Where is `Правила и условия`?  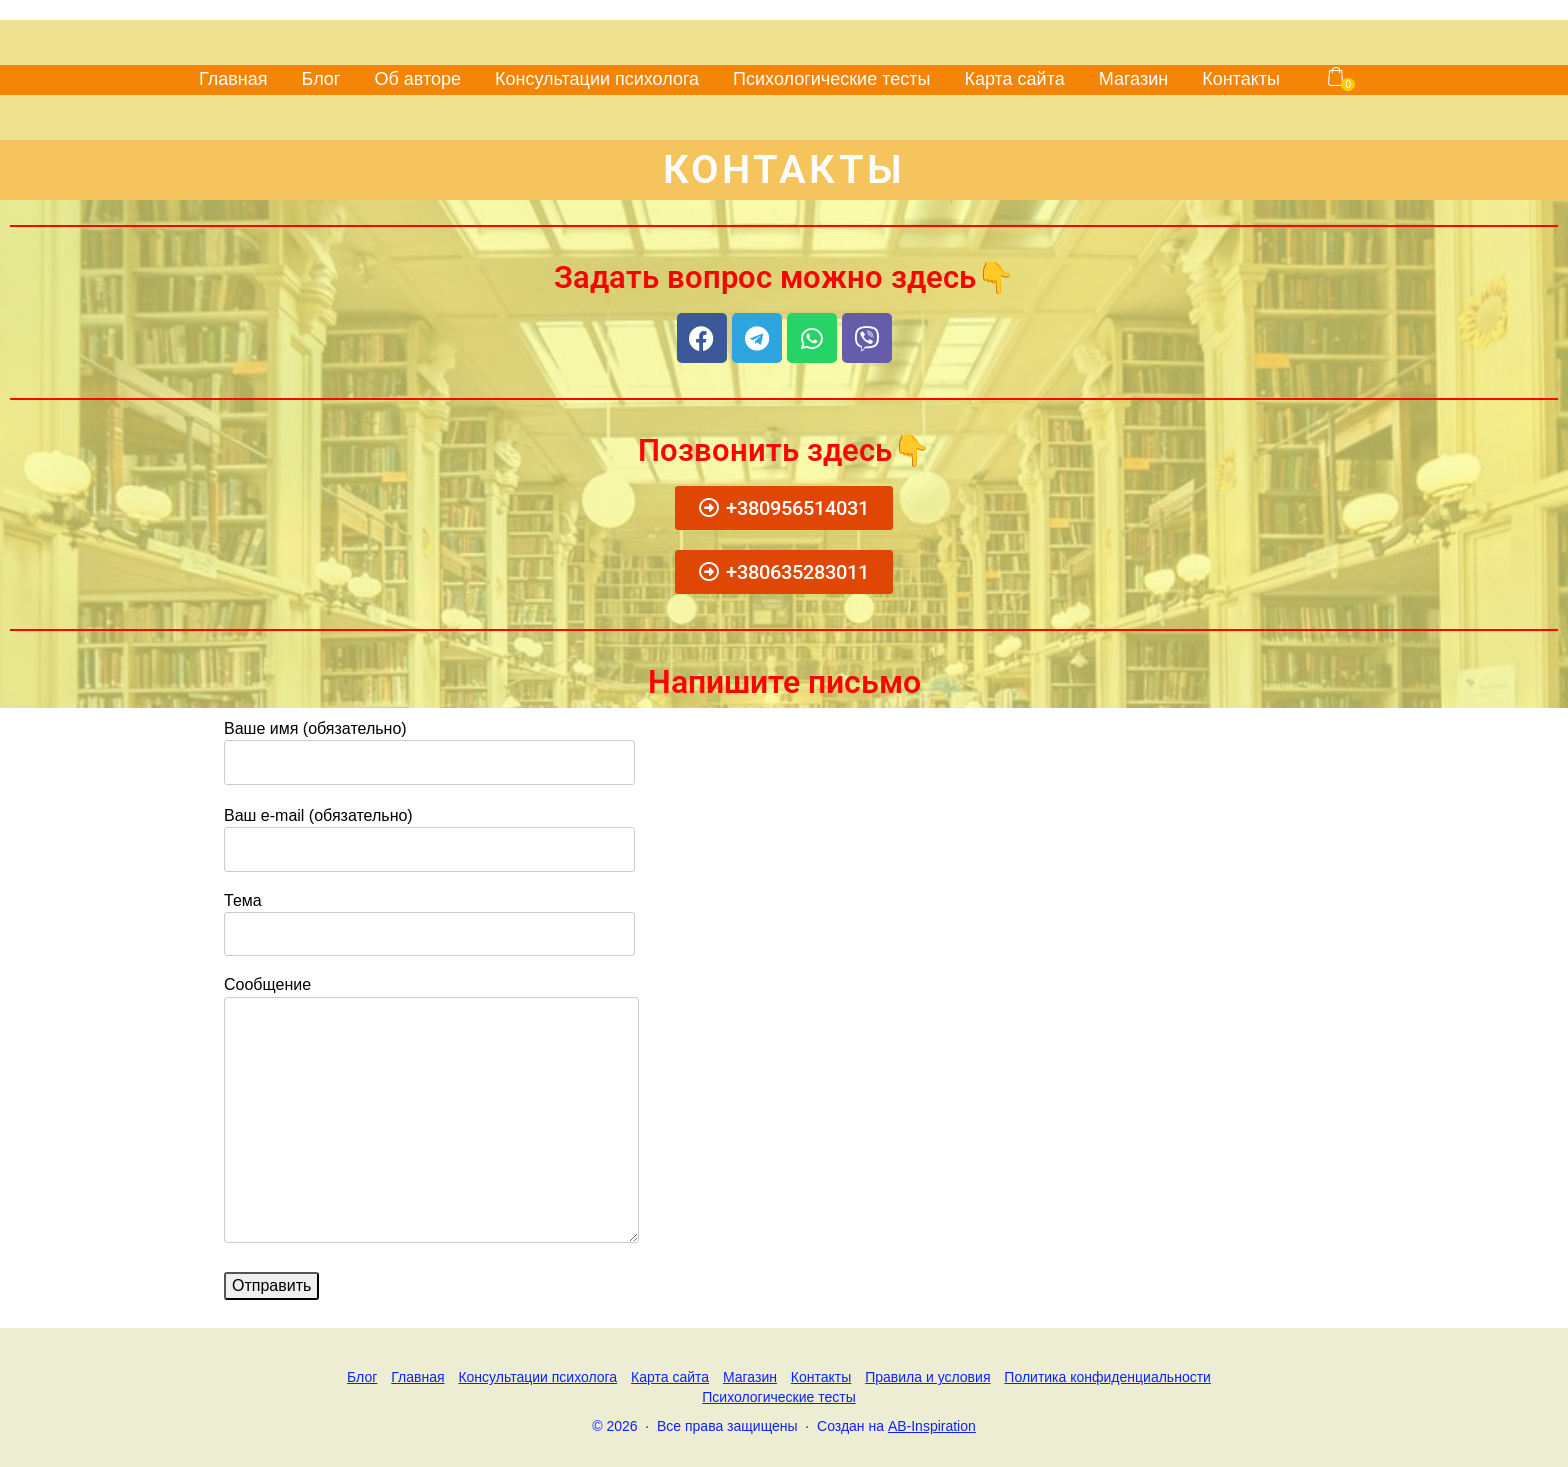 Правила и условия is located at coordinates (927, 1377).